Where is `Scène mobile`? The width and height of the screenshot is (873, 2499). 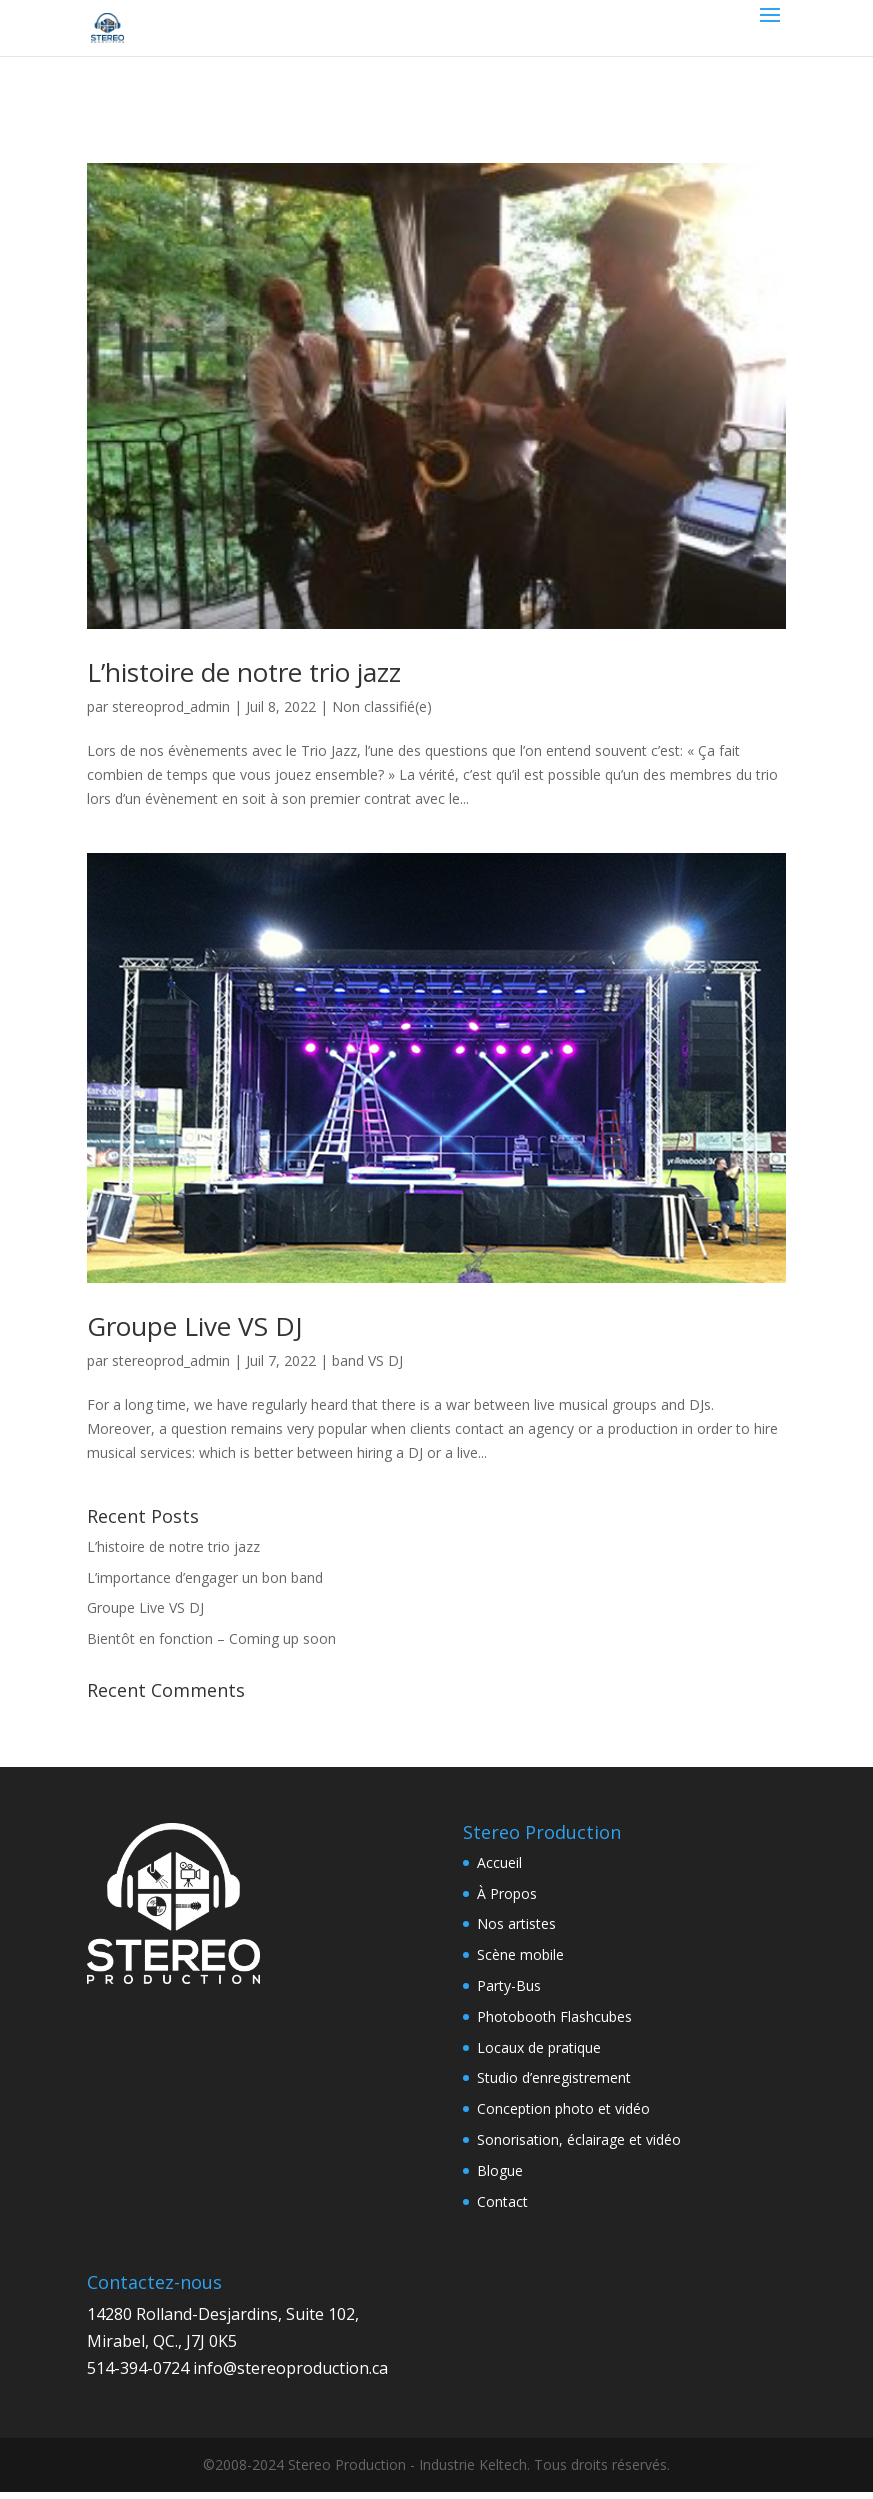 Scène mobile is located at coordinates (520, 1954).